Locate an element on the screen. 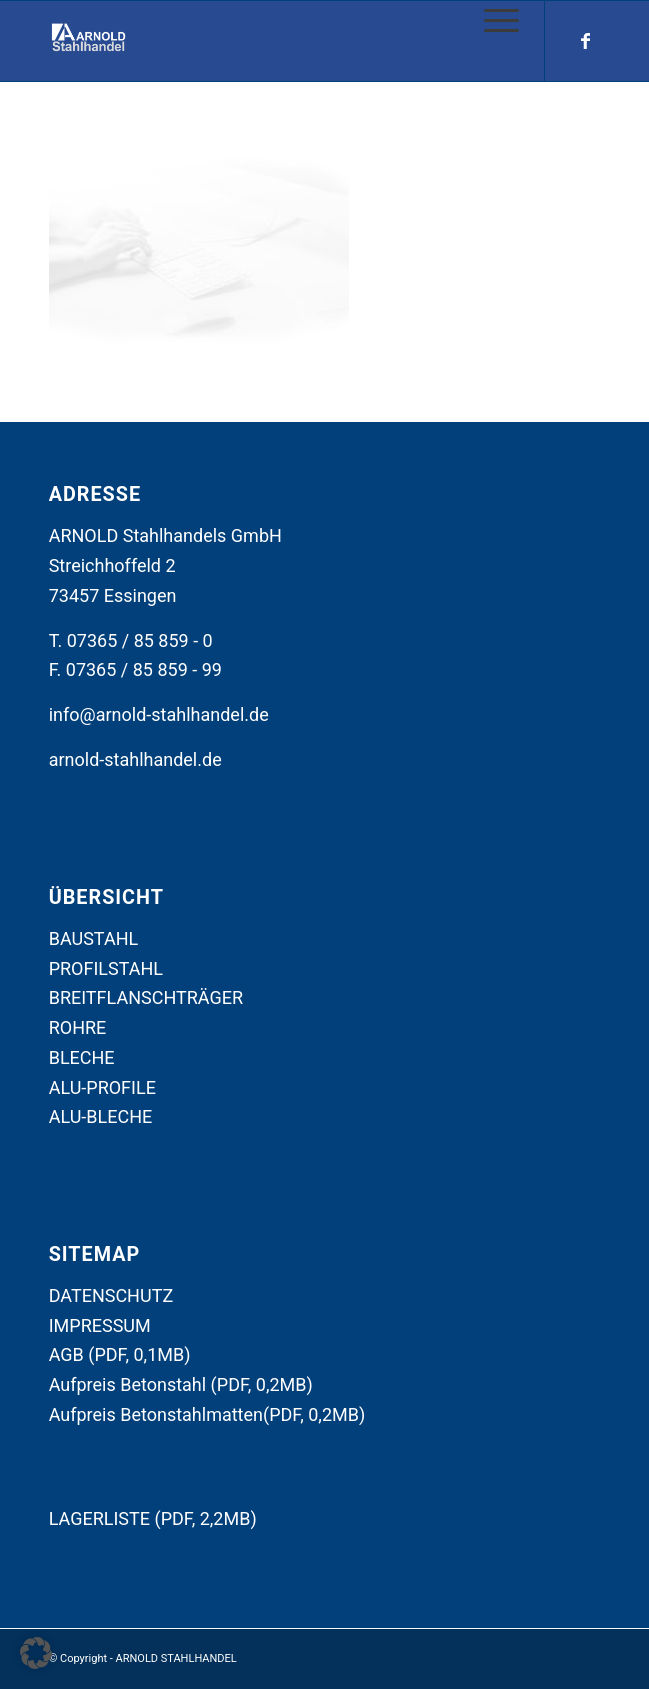 The width and height of the screenshot is (649, 1689). LAGERLISTE (PDF, 2,2MB) is located at coordinates (153, 1518).